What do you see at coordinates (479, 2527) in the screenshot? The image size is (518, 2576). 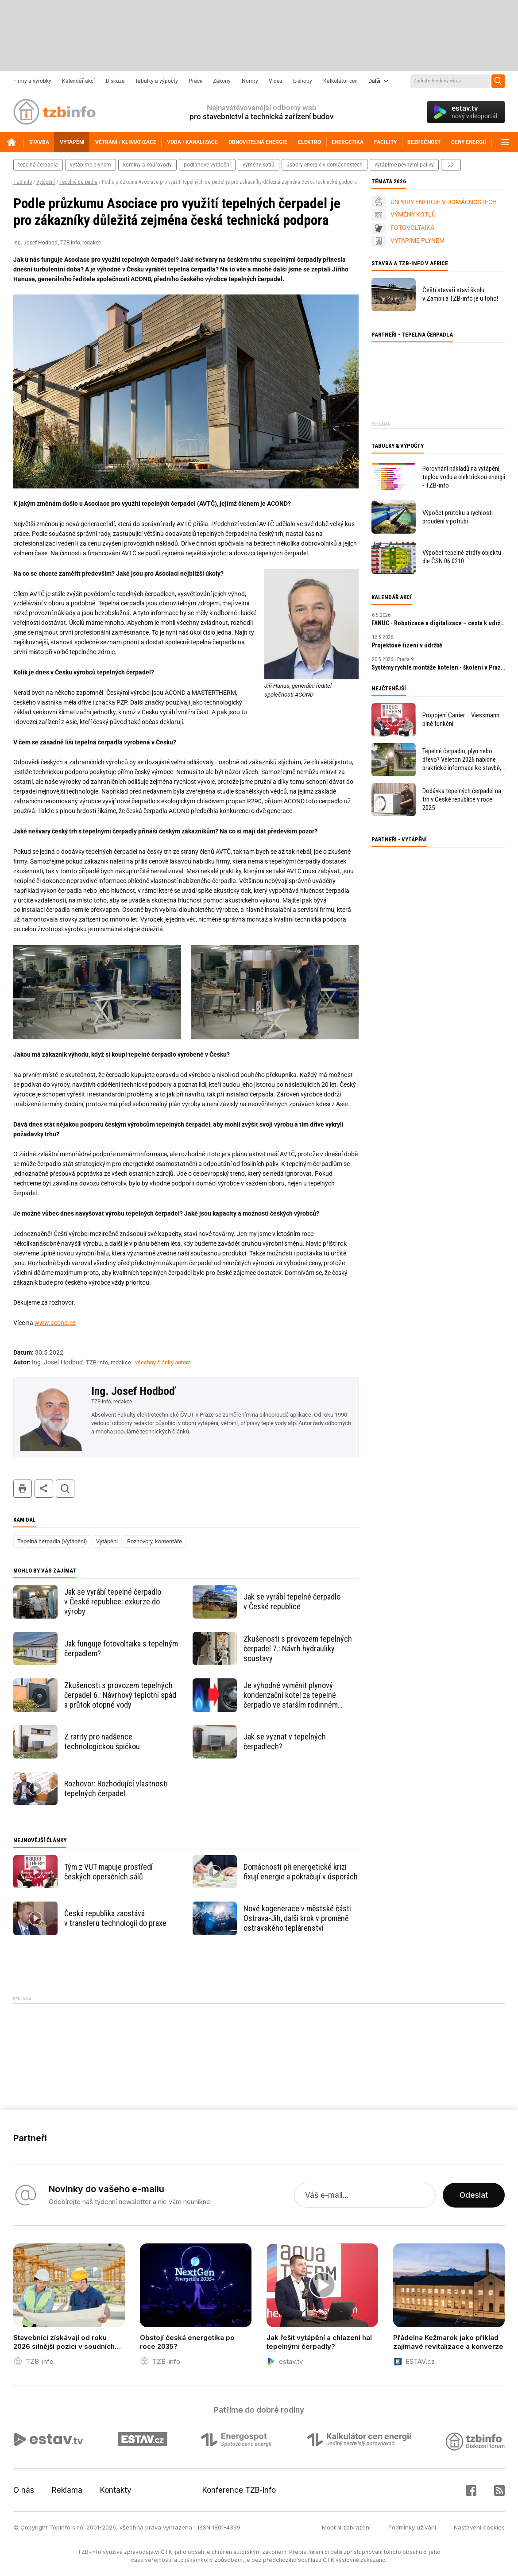 I see `Nastavení cookies` at bounding box center [479, 2527].